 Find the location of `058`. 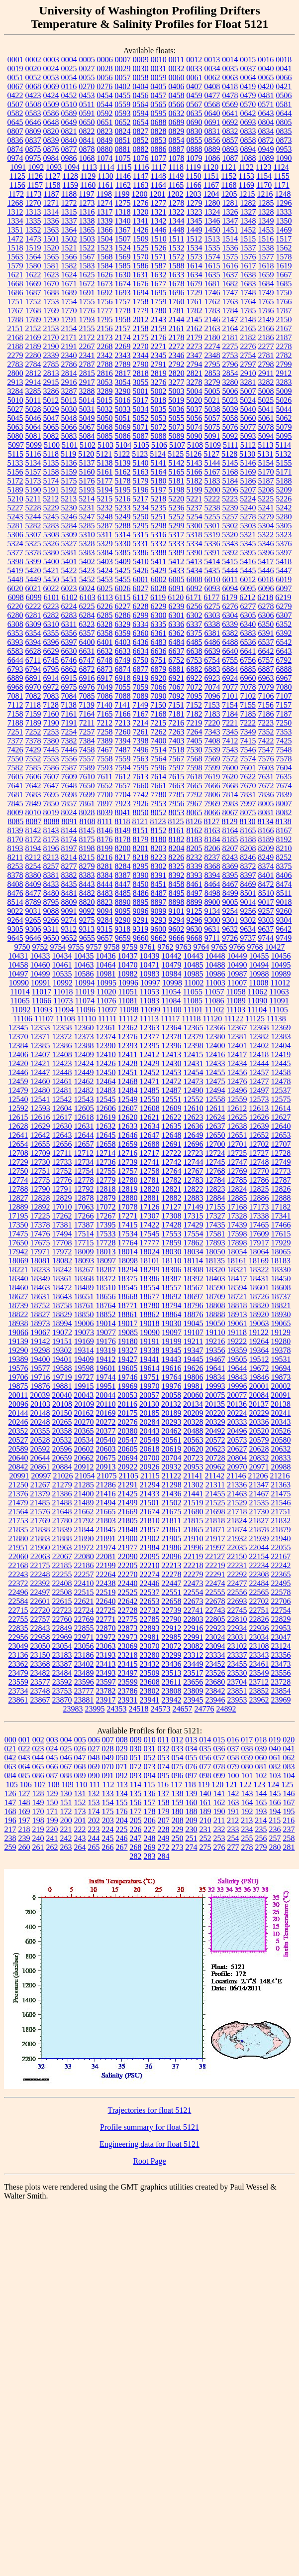

058 is located at coordinates (233, 1757).